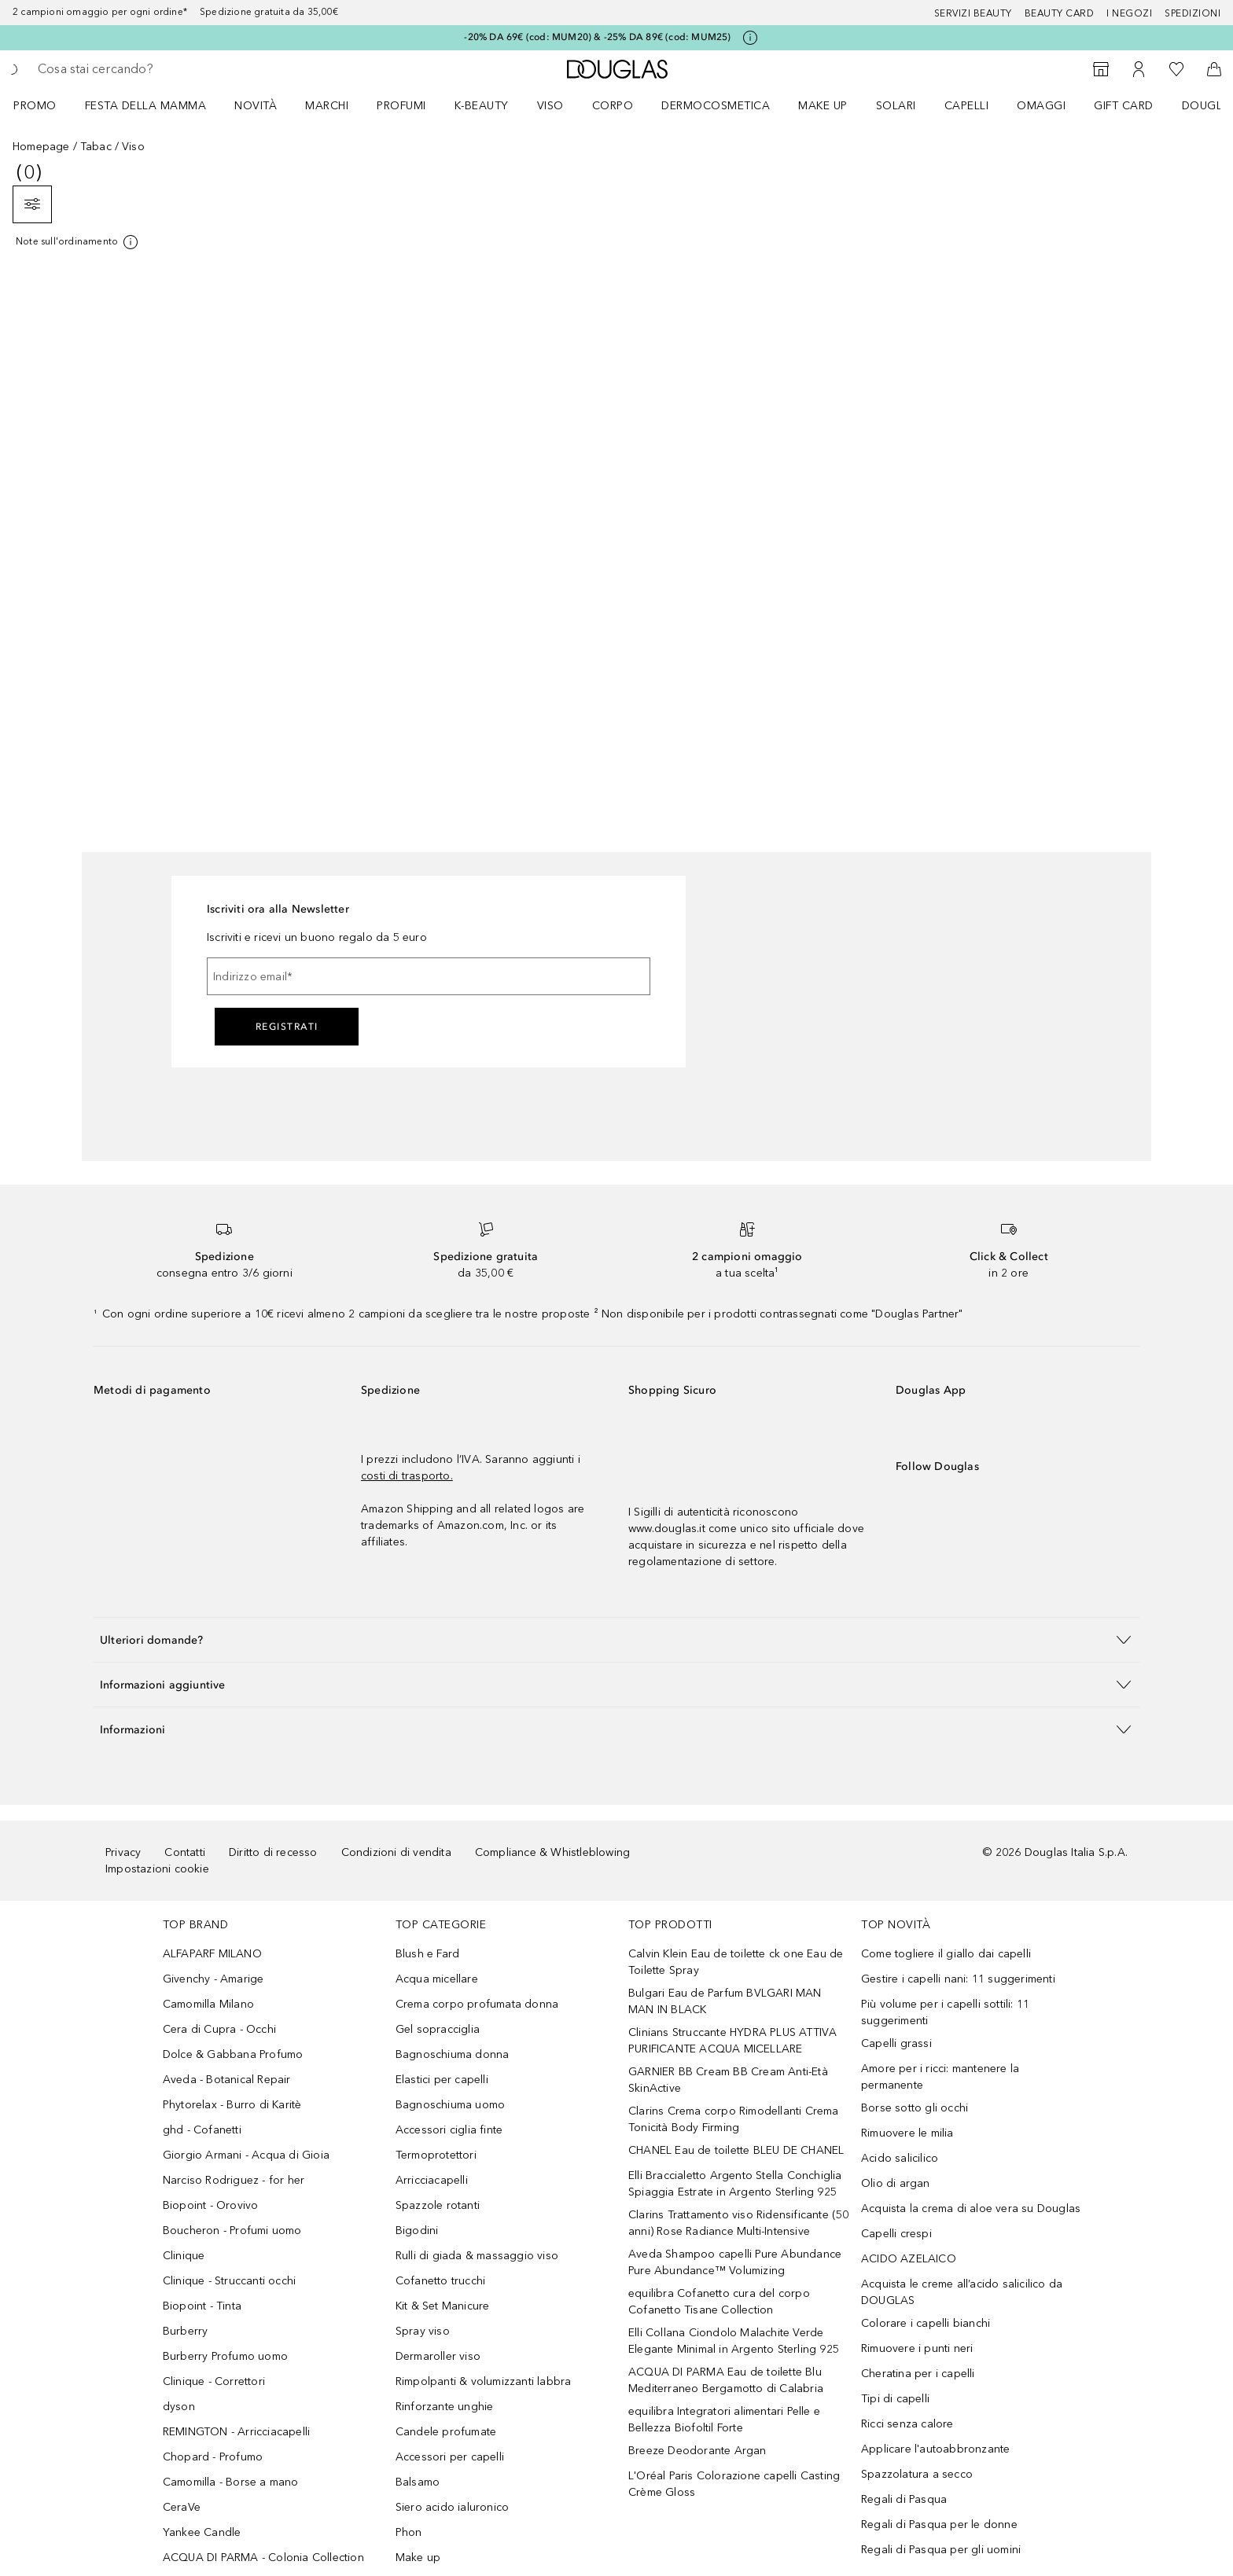  What do you see at coordinates (157, 1869) in the screenshot?
I see `Impostazioni cookie` at bounding box center [157, 1869].